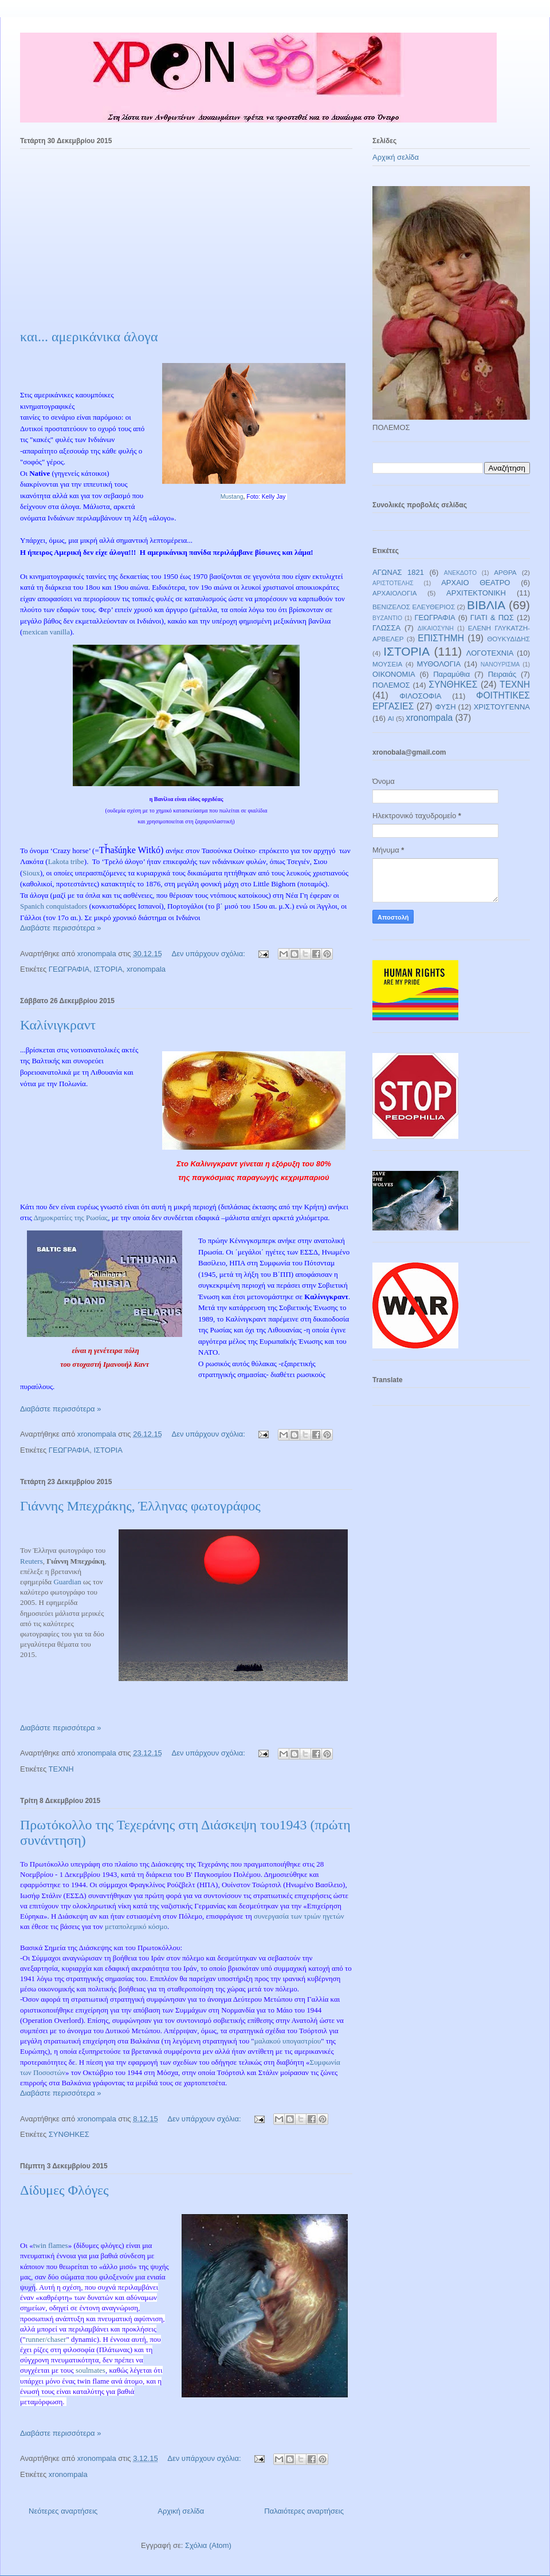  Describe the element at coordinates (490, 653) in the screenshot. I see `ΛΟΓΟΤΕΧΝΙΑ` at that location.